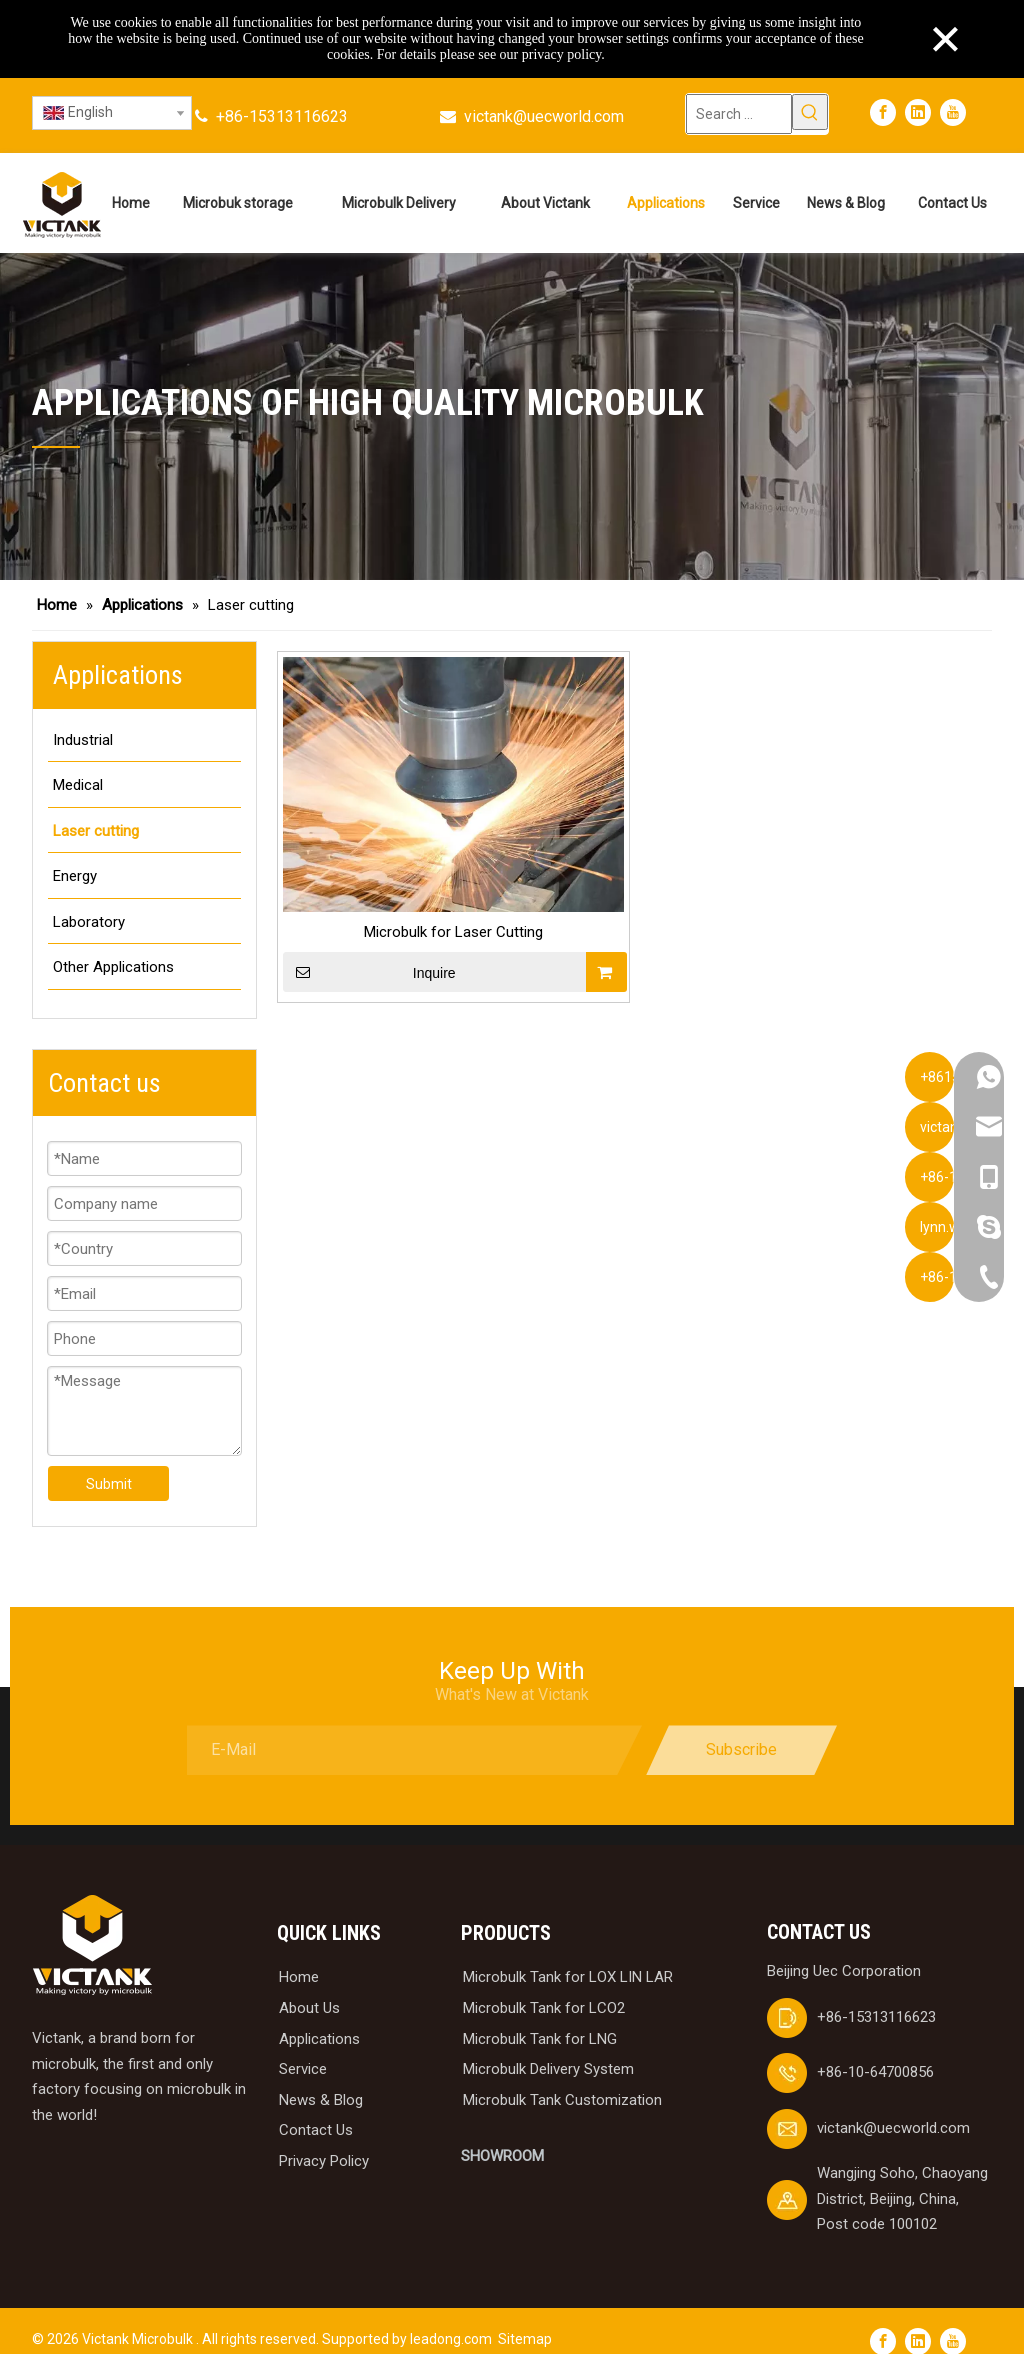 Image resolution: width=1024 pixels, height=2354 pixels. What do you see at coordinates (451, 2318) in the screenshot?
I see `leadong.com` at bounding box center [451, 2318].